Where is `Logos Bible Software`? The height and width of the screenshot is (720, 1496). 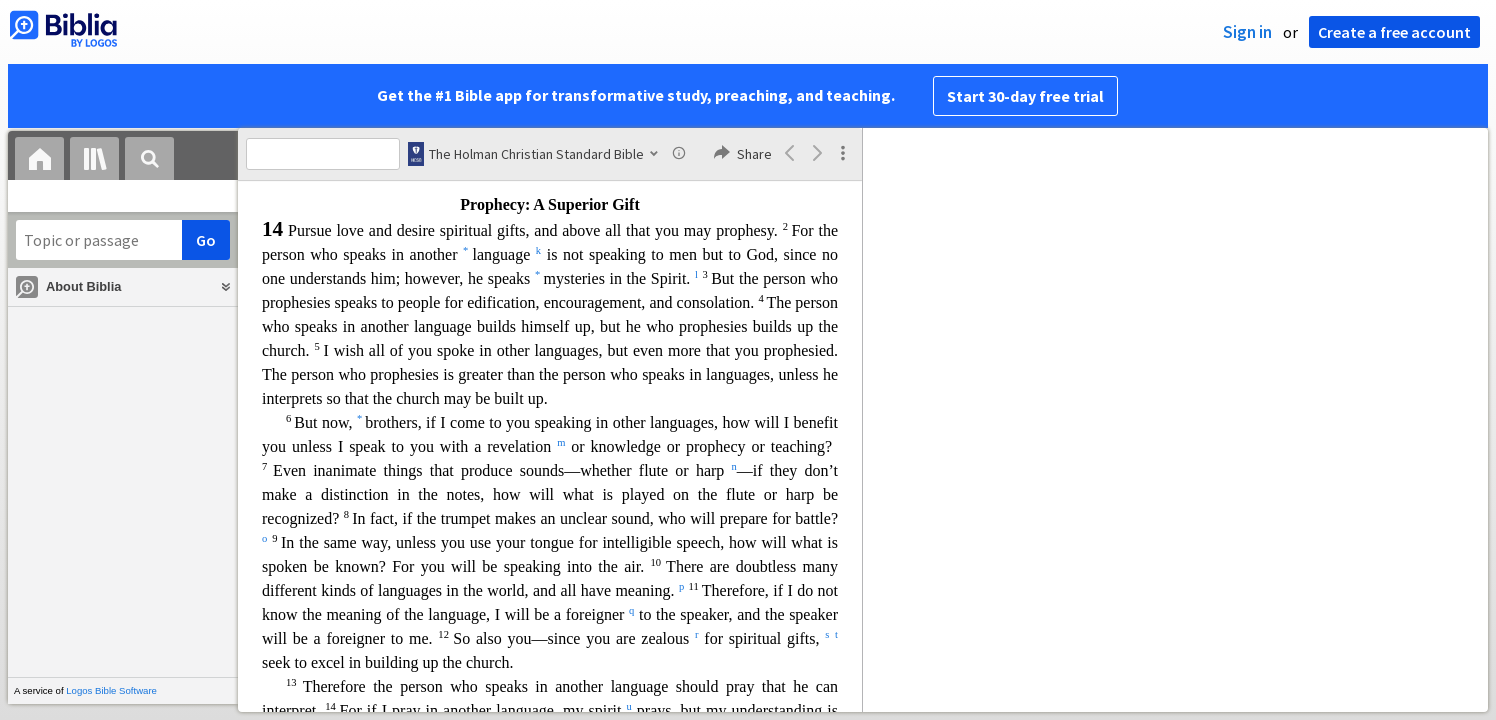 Logos Bible Software is located at coordinates (111, 690).